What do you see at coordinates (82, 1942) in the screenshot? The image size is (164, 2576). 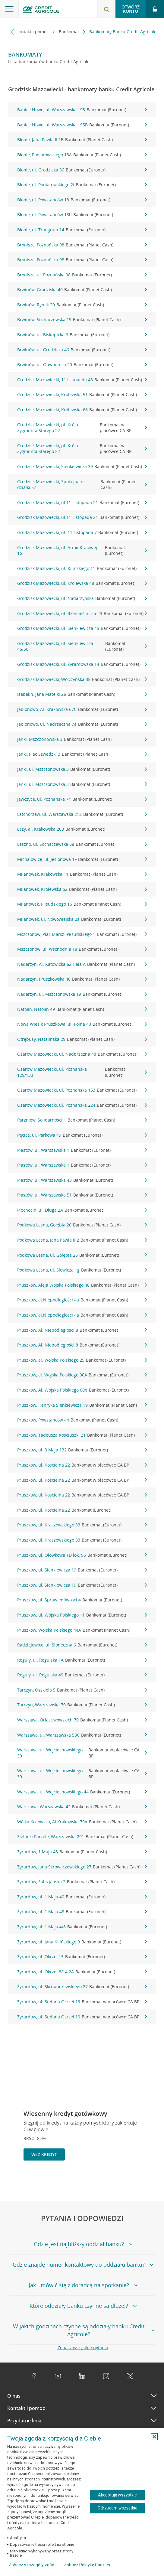 I see `Żyrardów, ul. Jana Kilińskiego 9` at bounding box center [82, 1942].